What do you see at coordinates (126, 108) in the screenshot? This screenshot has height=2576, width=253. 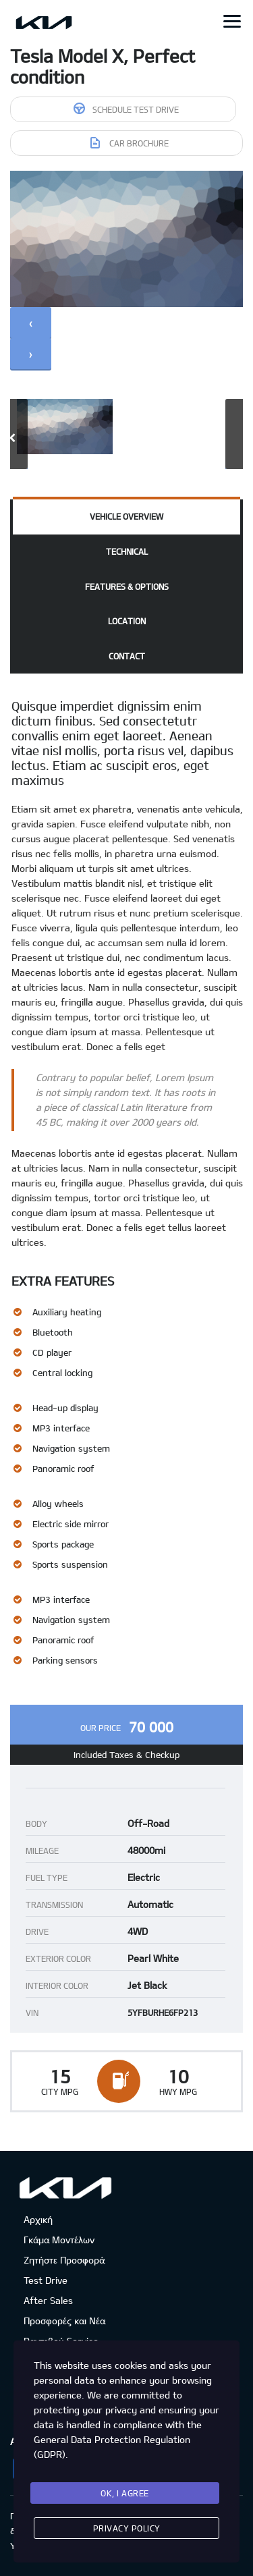 I see `Schedule Test Drive` at bounding box center [126, 108].